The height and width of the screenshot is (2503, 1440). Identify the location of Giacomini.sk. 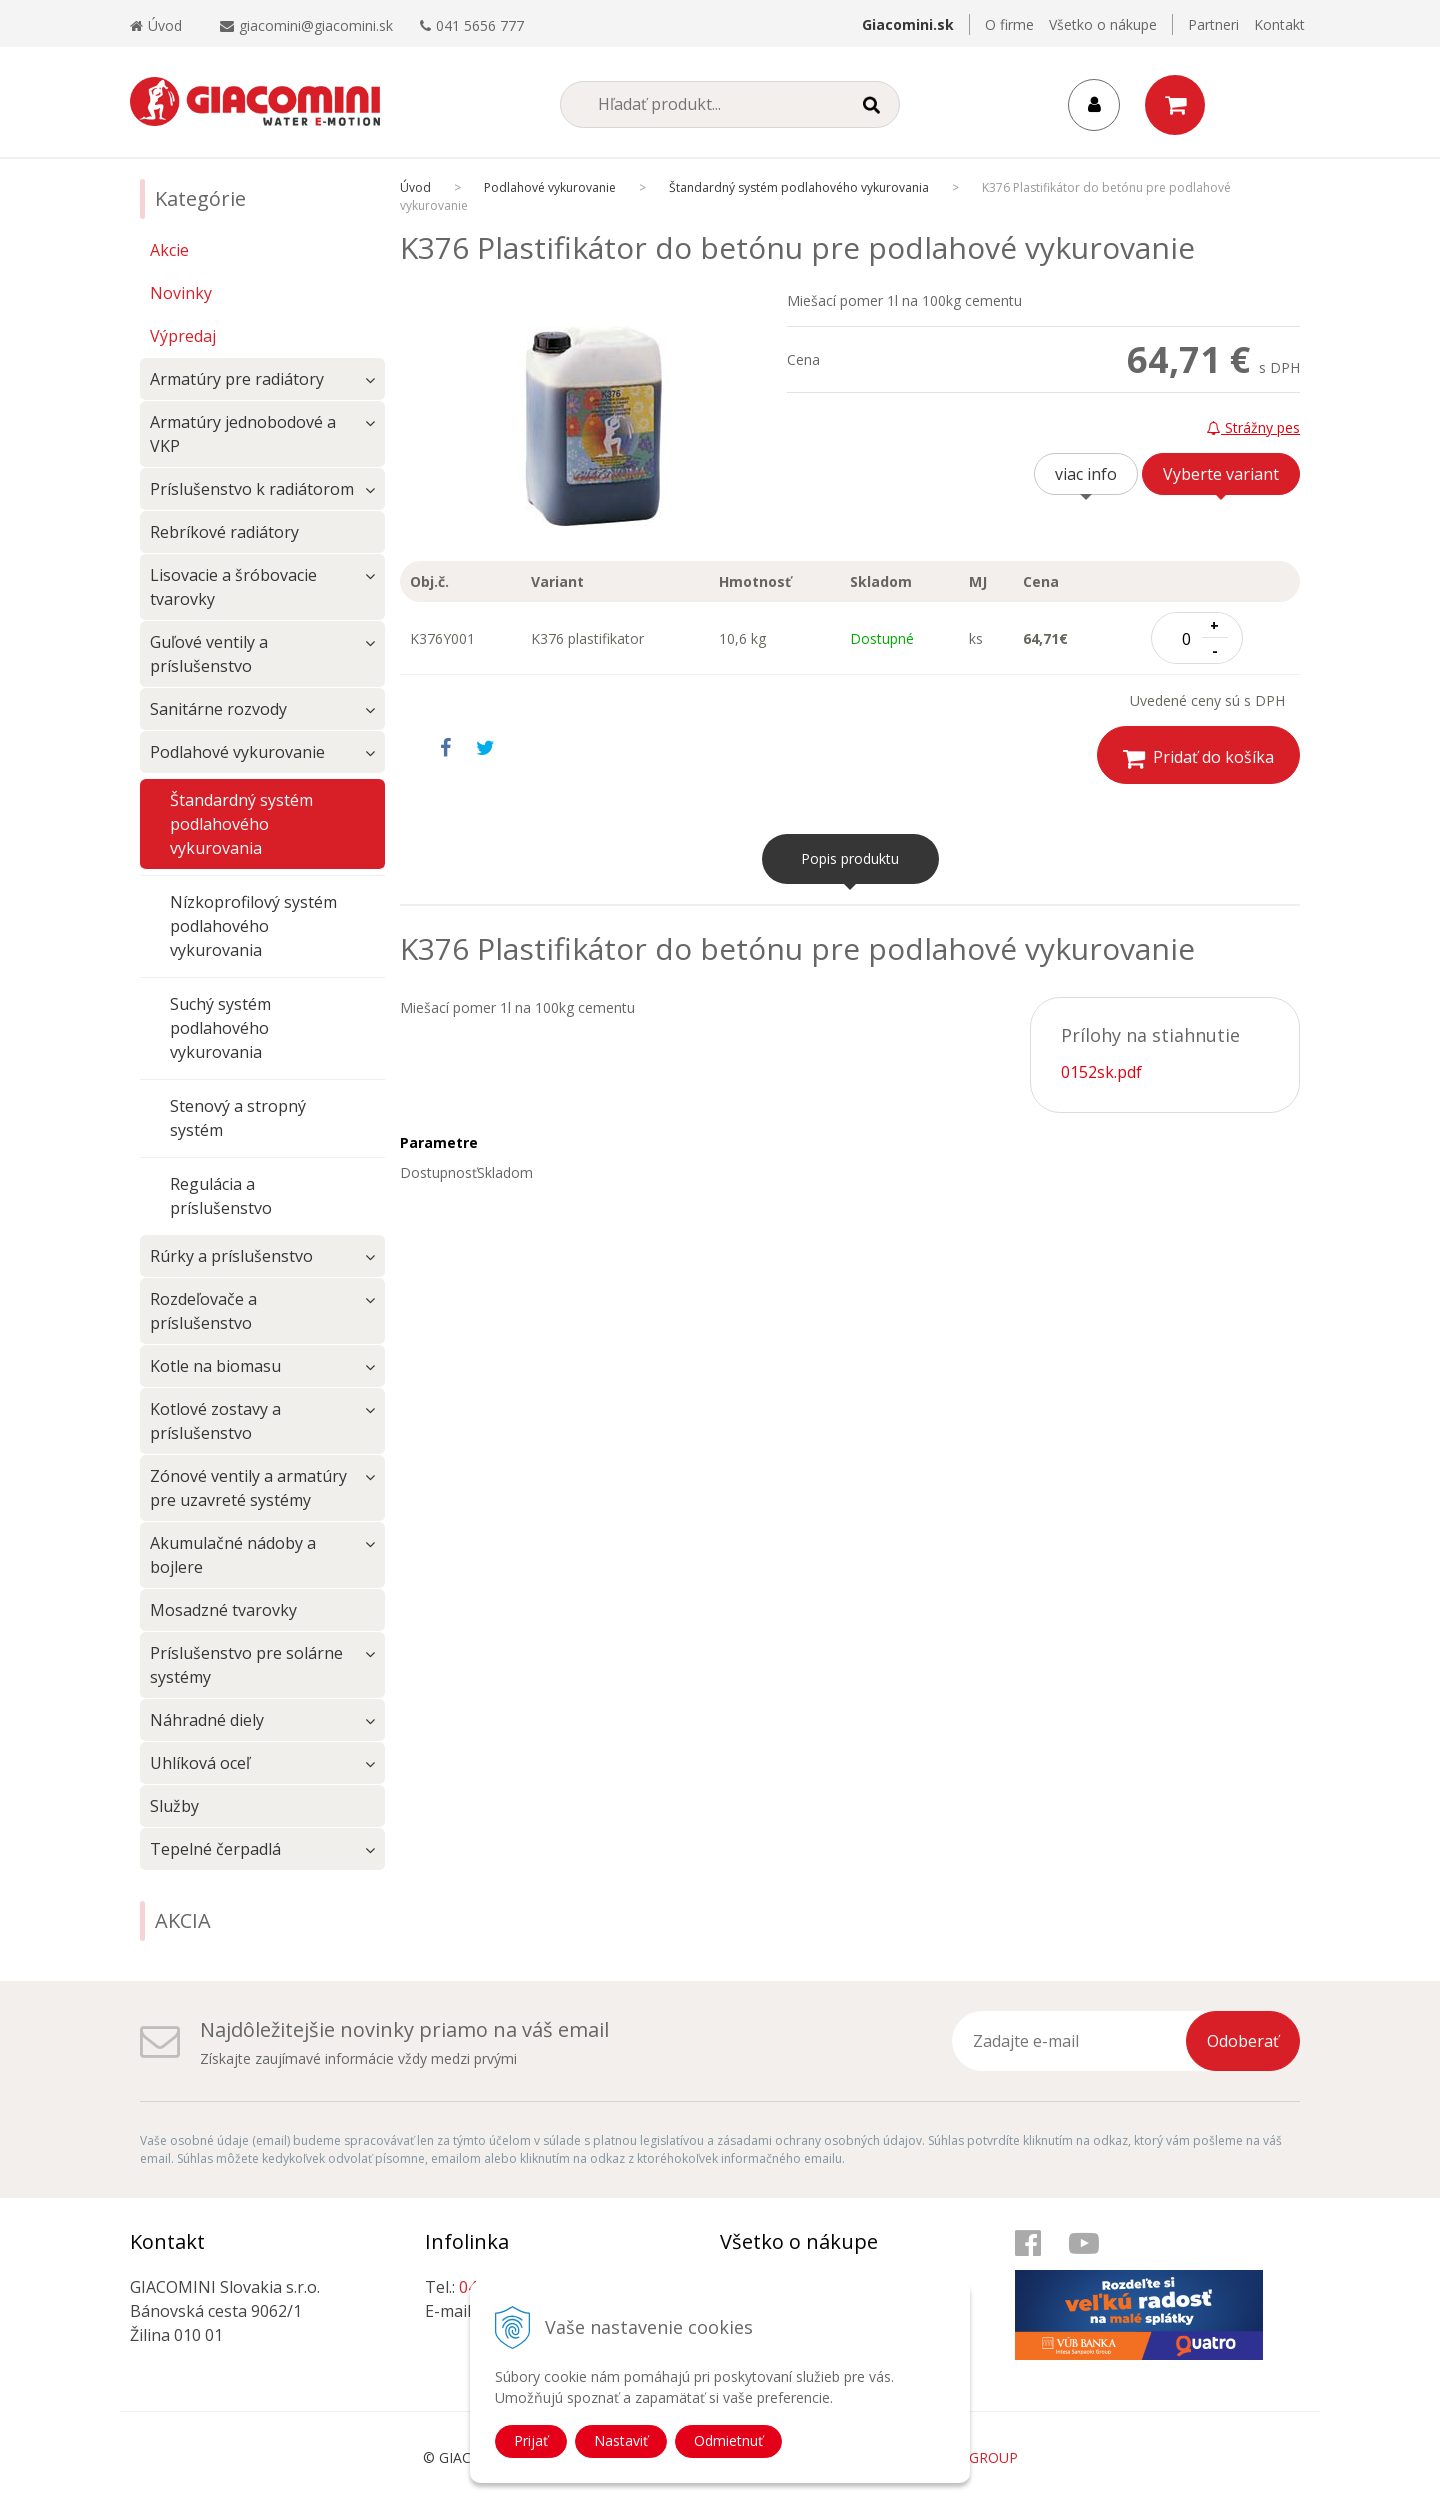
(908, 24).